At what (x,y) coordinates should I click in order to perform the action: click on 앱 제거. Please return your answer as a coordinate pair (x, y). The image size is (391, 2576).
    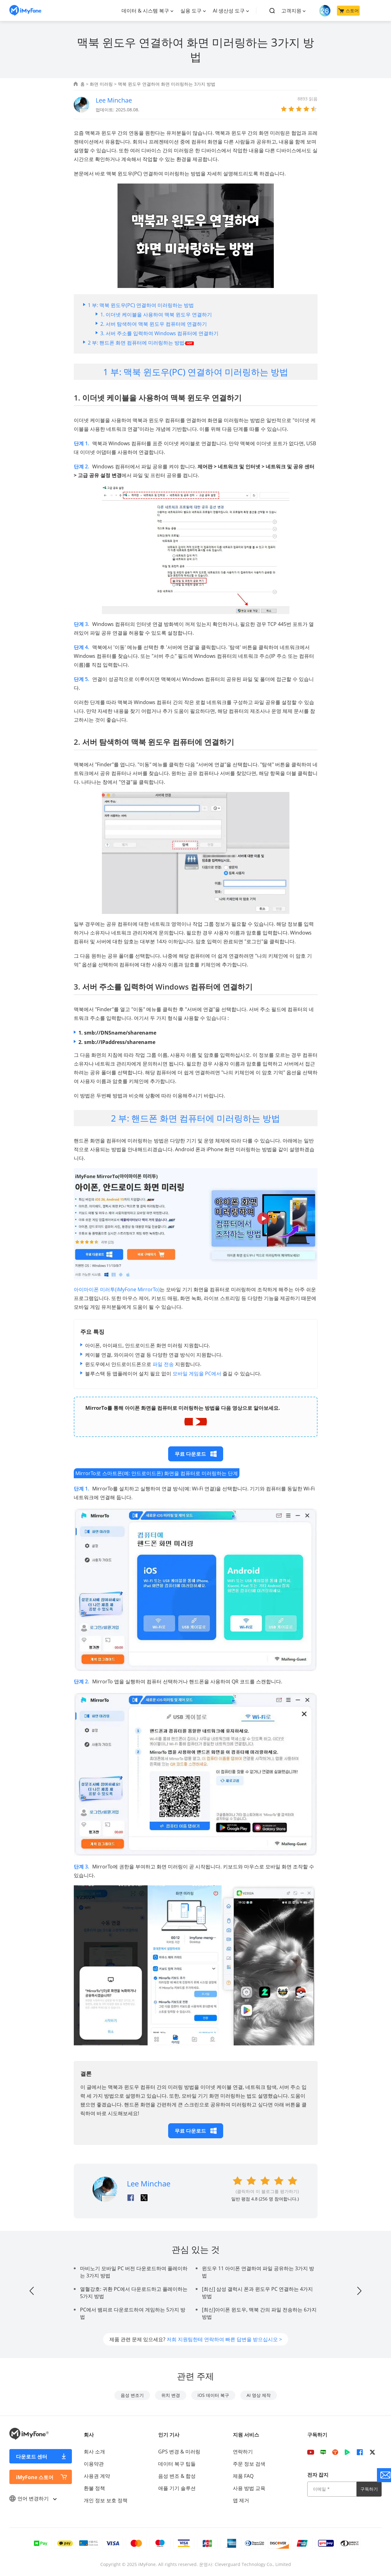
    Looking at the image, I should click on (241, 2500).